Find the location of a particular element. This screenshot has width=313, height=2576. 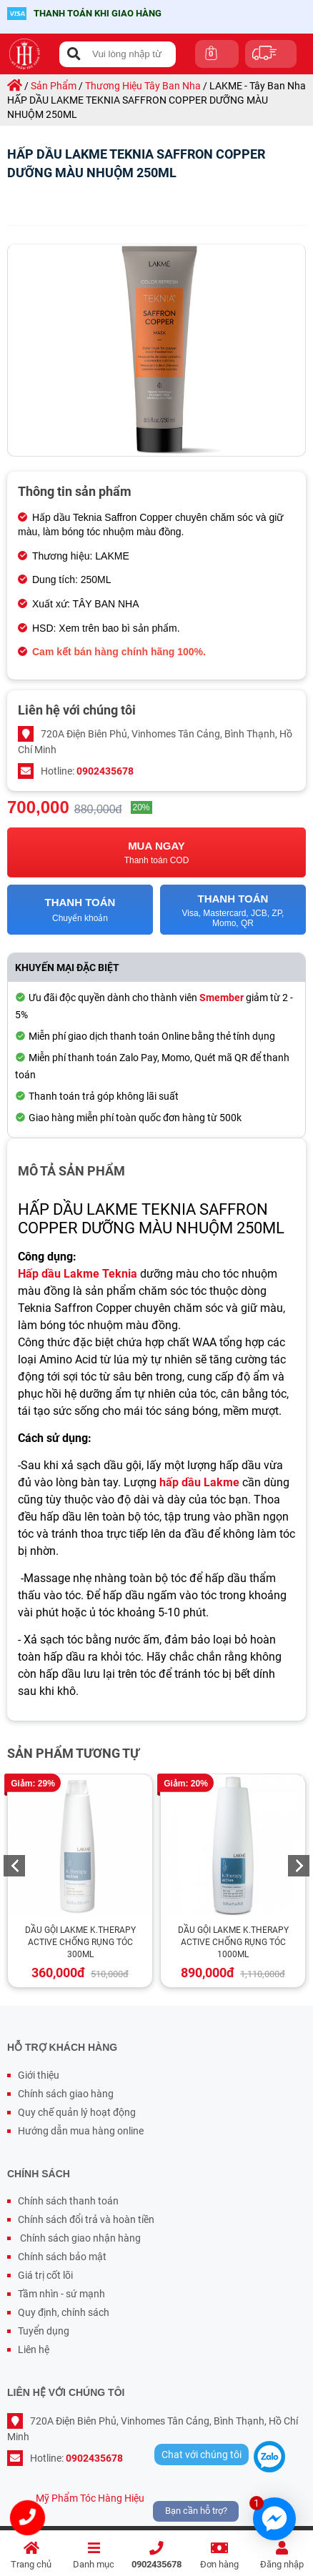

Chính sách giao nhận hàng is located at coordinates (79, 2238).